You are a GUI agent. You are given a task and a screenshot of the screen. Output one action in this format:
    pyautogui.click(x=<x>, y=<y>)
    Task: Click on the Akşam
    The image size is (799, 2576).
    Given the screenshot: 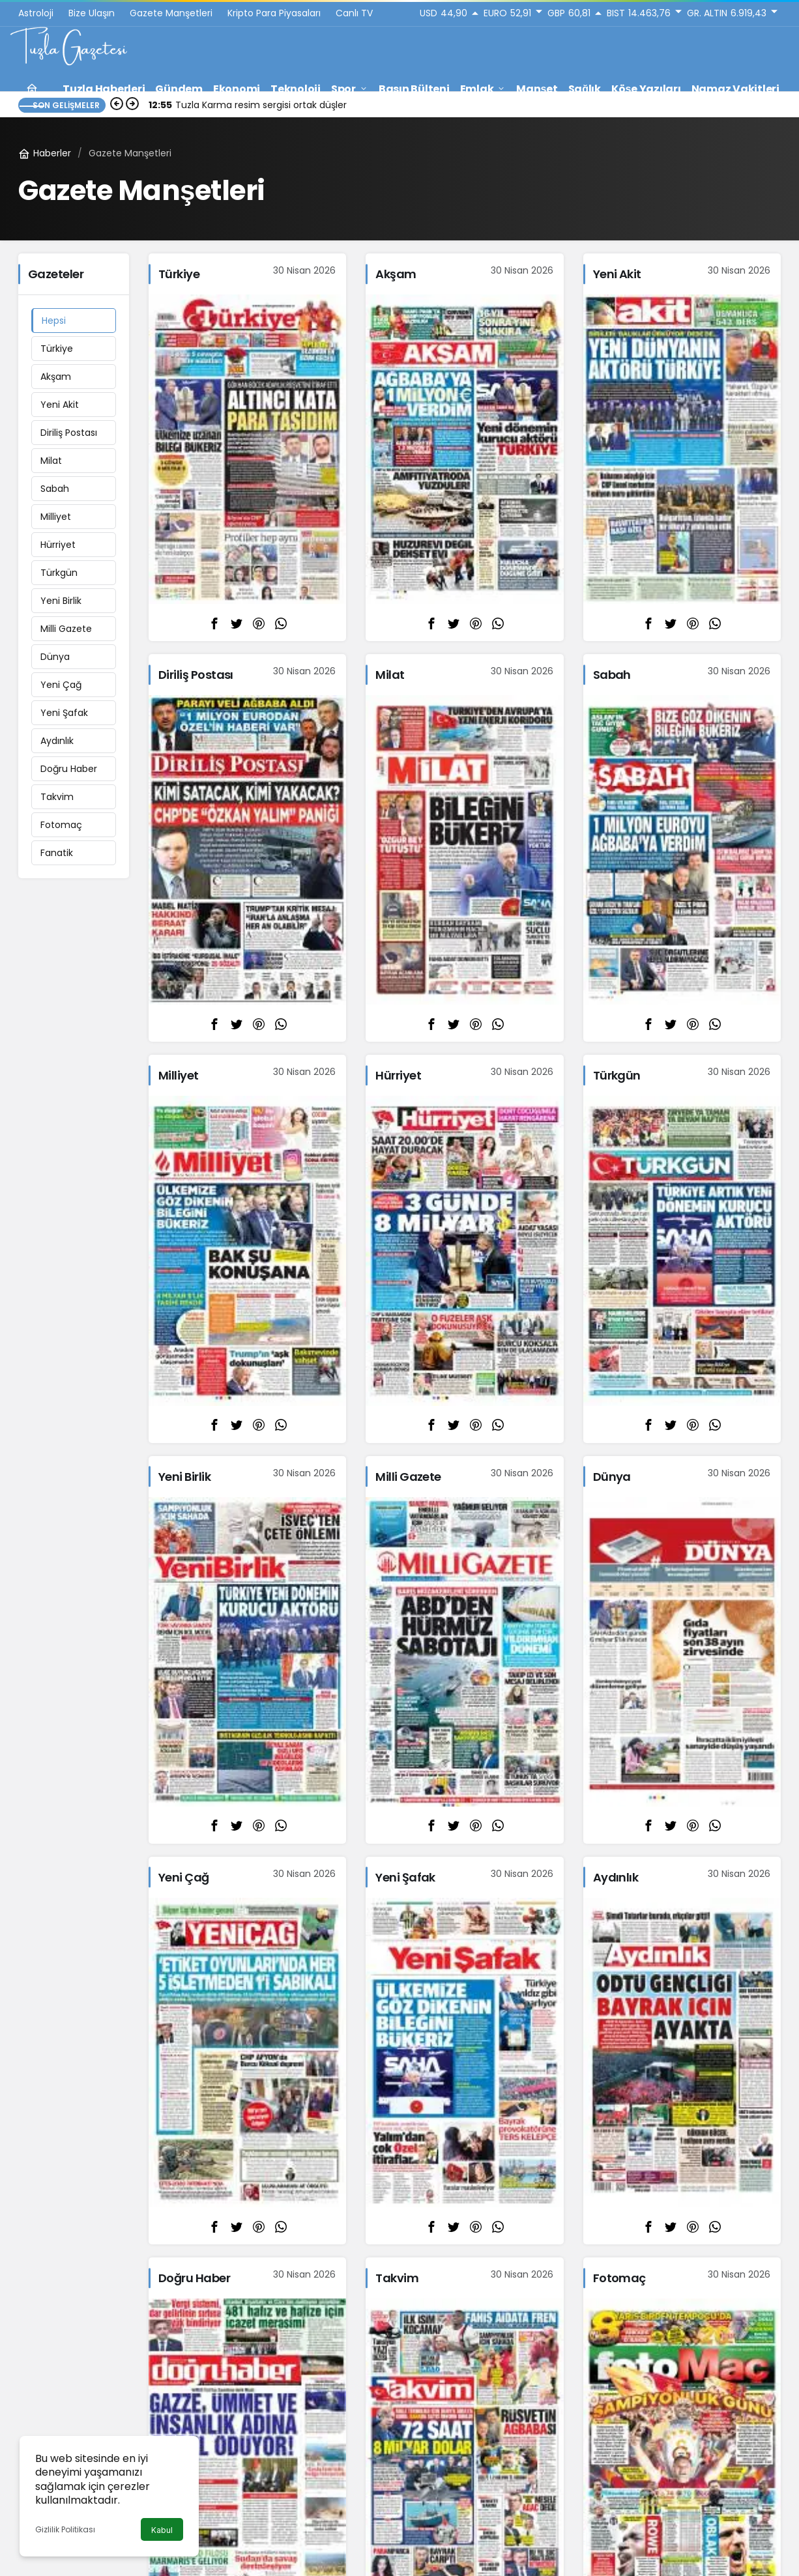 What is the action you would take?
    pyautogui.click(x=55, y=376)
    